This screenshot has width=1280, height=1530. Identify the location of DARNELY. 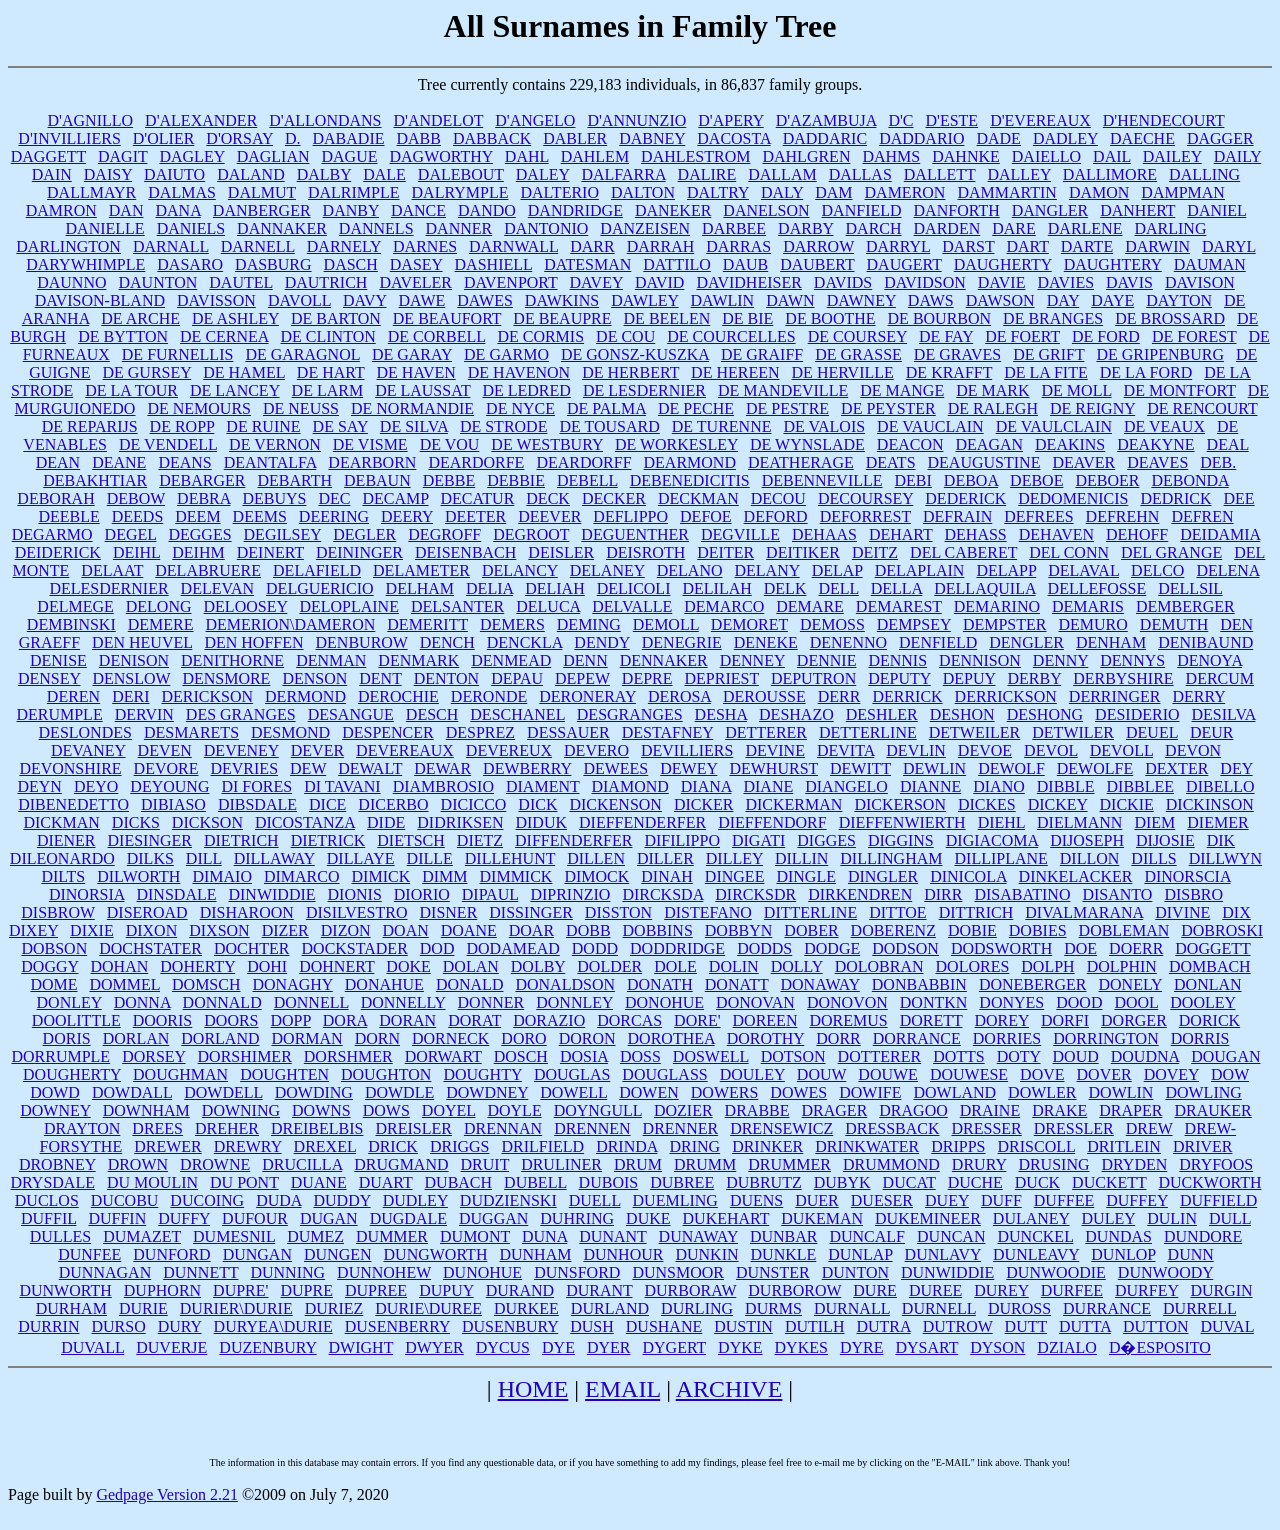
(344, 246).